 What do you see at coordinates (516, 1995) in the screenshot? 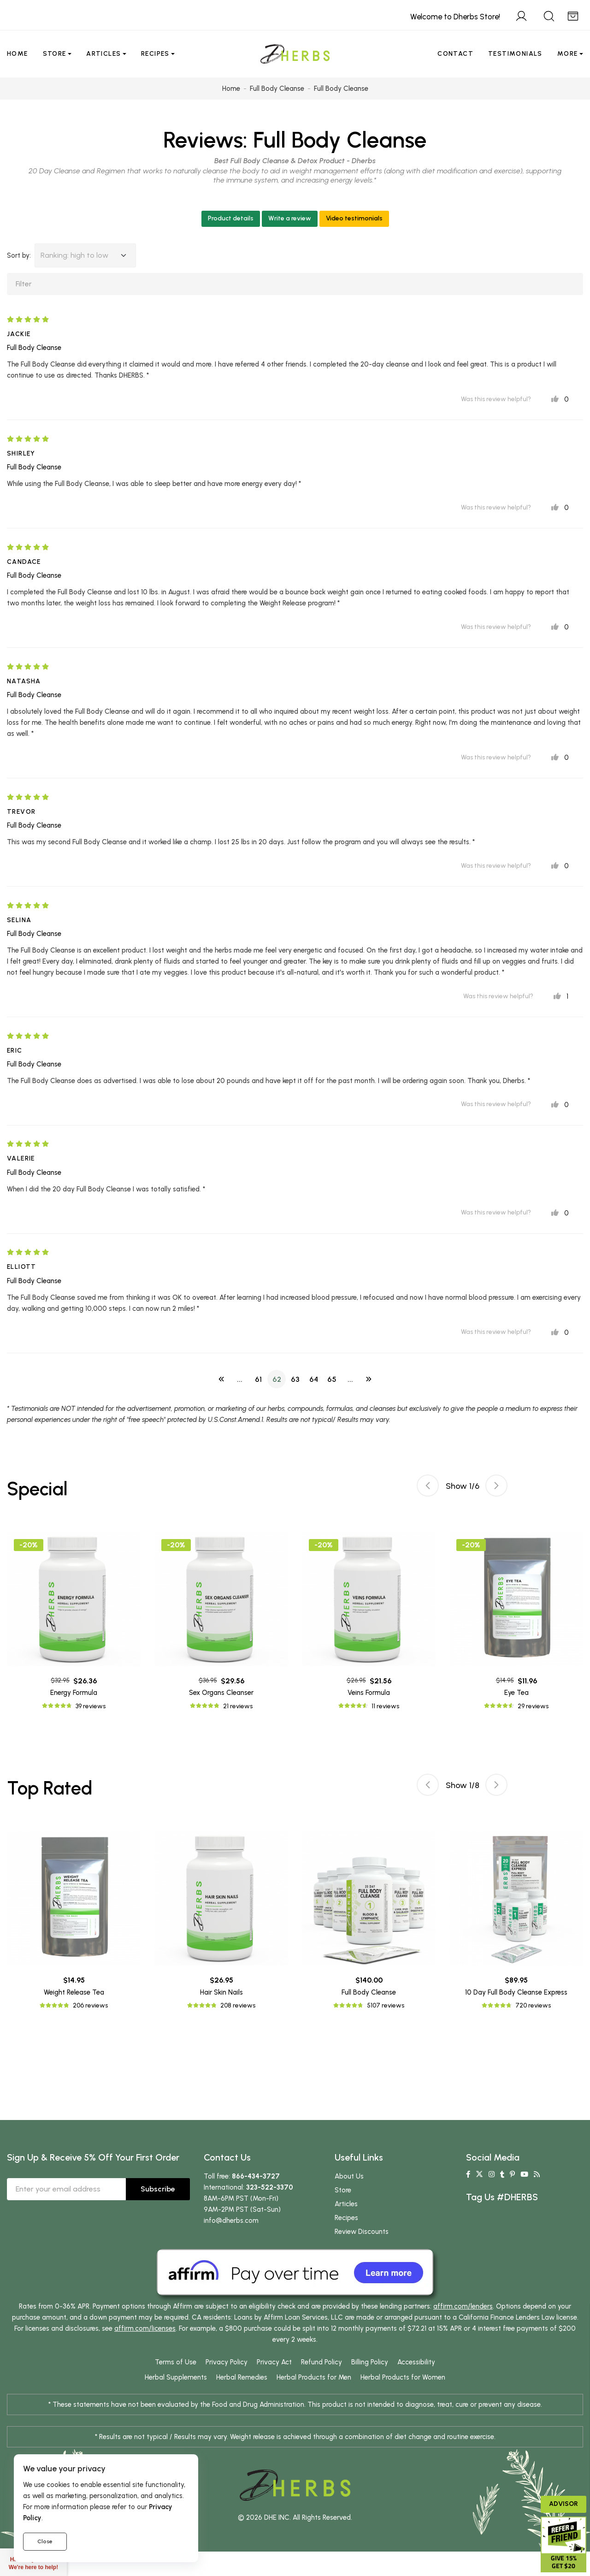
I see `10 Day Full Body Cleanse Express` at bounding box center [516, 1995].